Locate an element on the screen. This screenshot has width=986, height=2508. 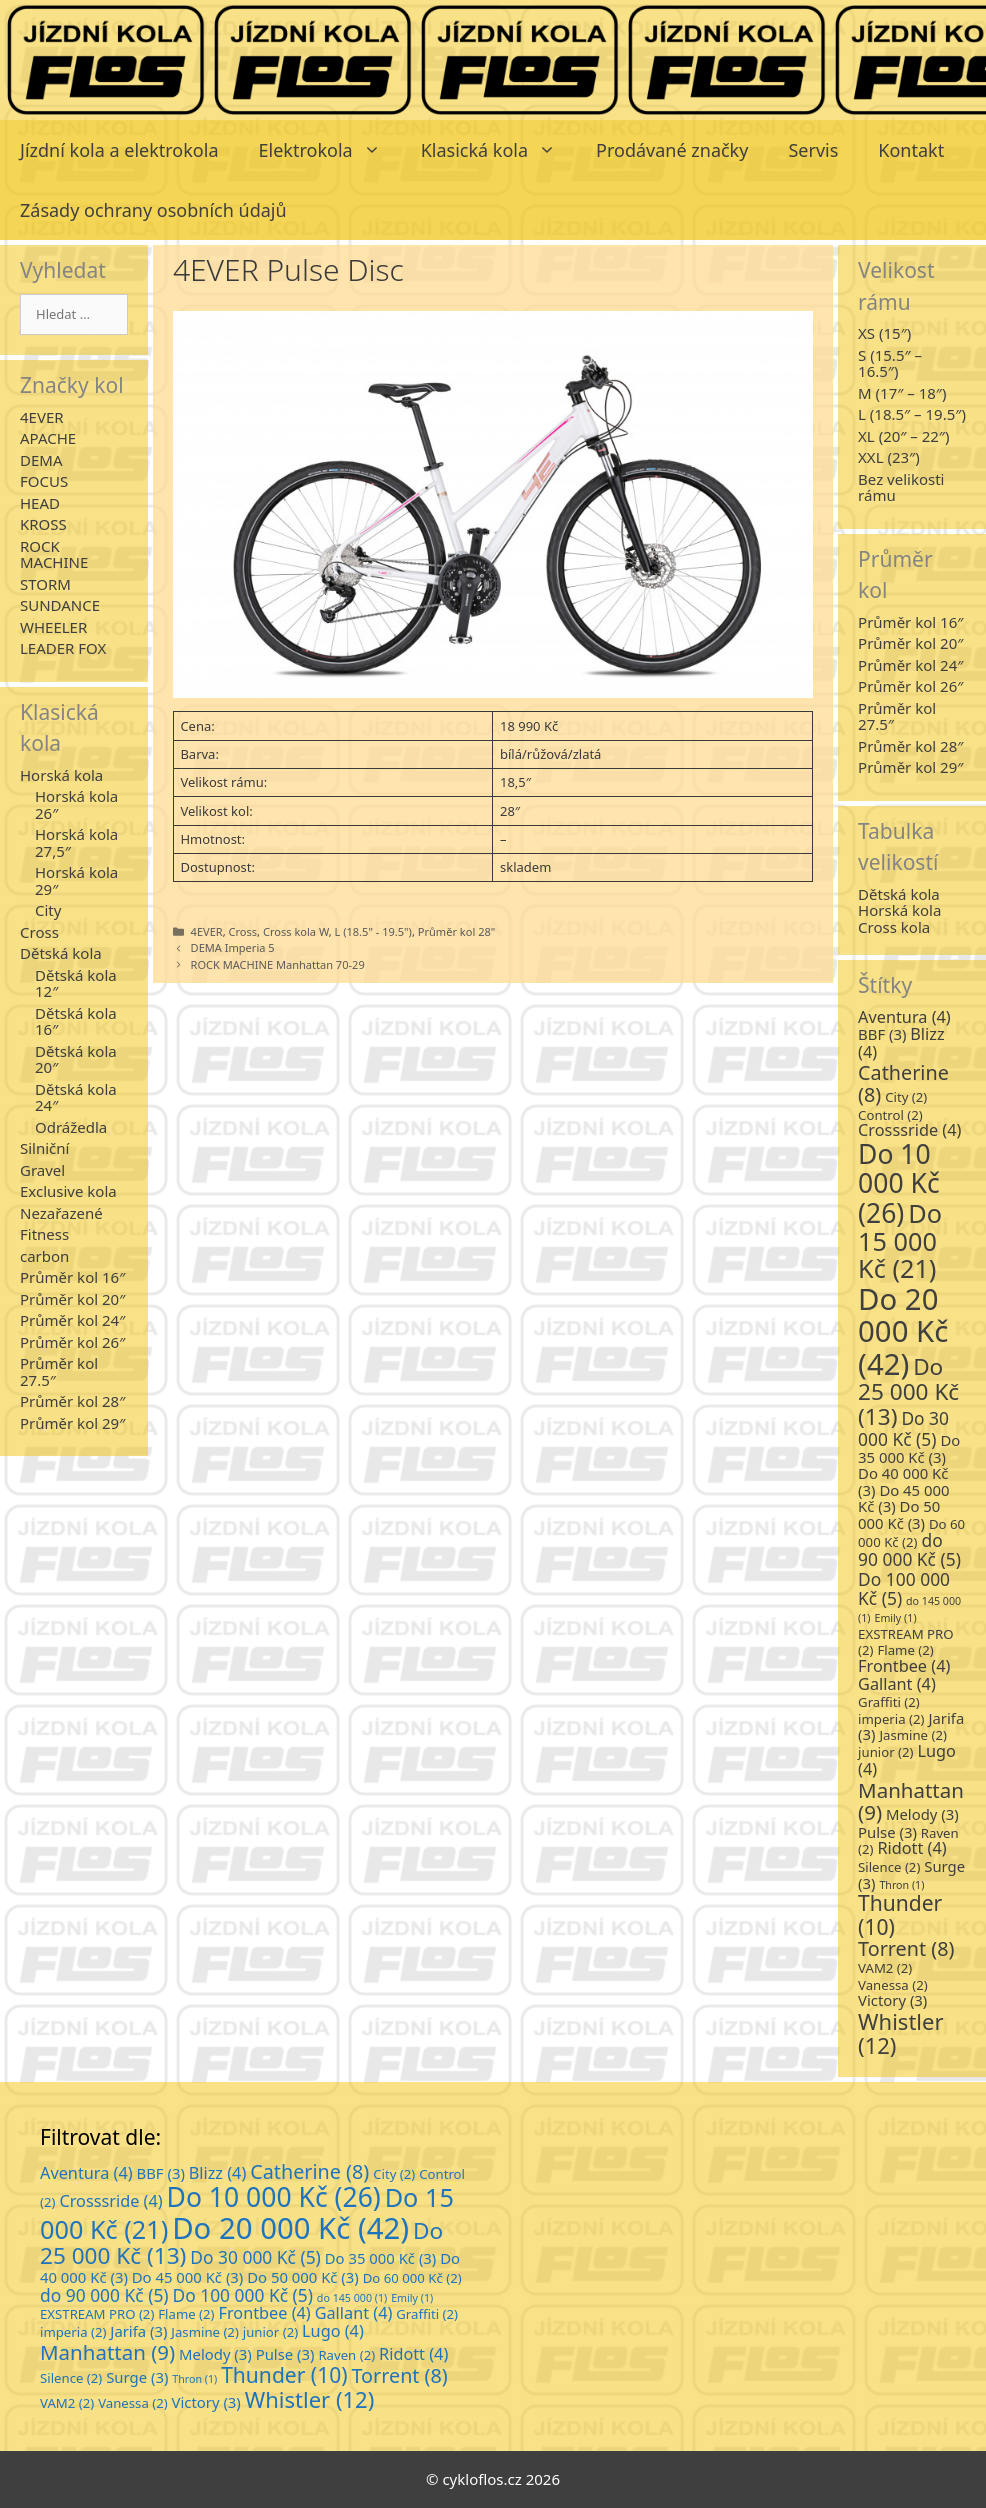
Manhattan [Manhattan (9 položek)] is located at coordinates (911, 1801).